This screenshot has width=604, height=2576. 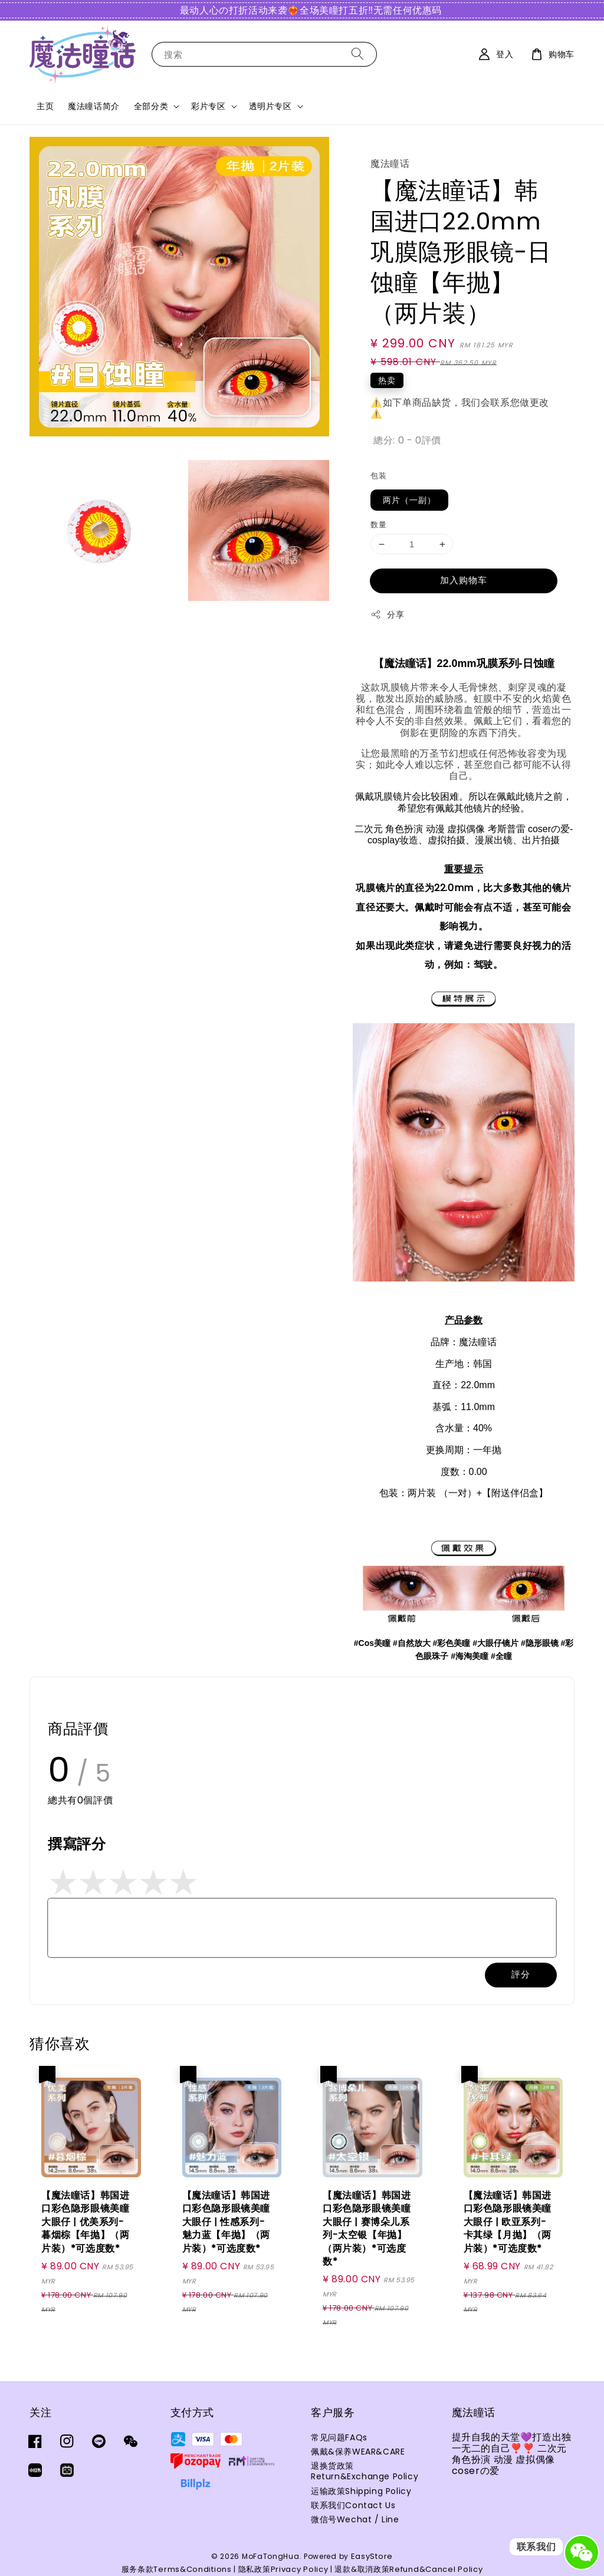 I want to click on 运输政策Shipping Policy, so click(x=361, y=2491).